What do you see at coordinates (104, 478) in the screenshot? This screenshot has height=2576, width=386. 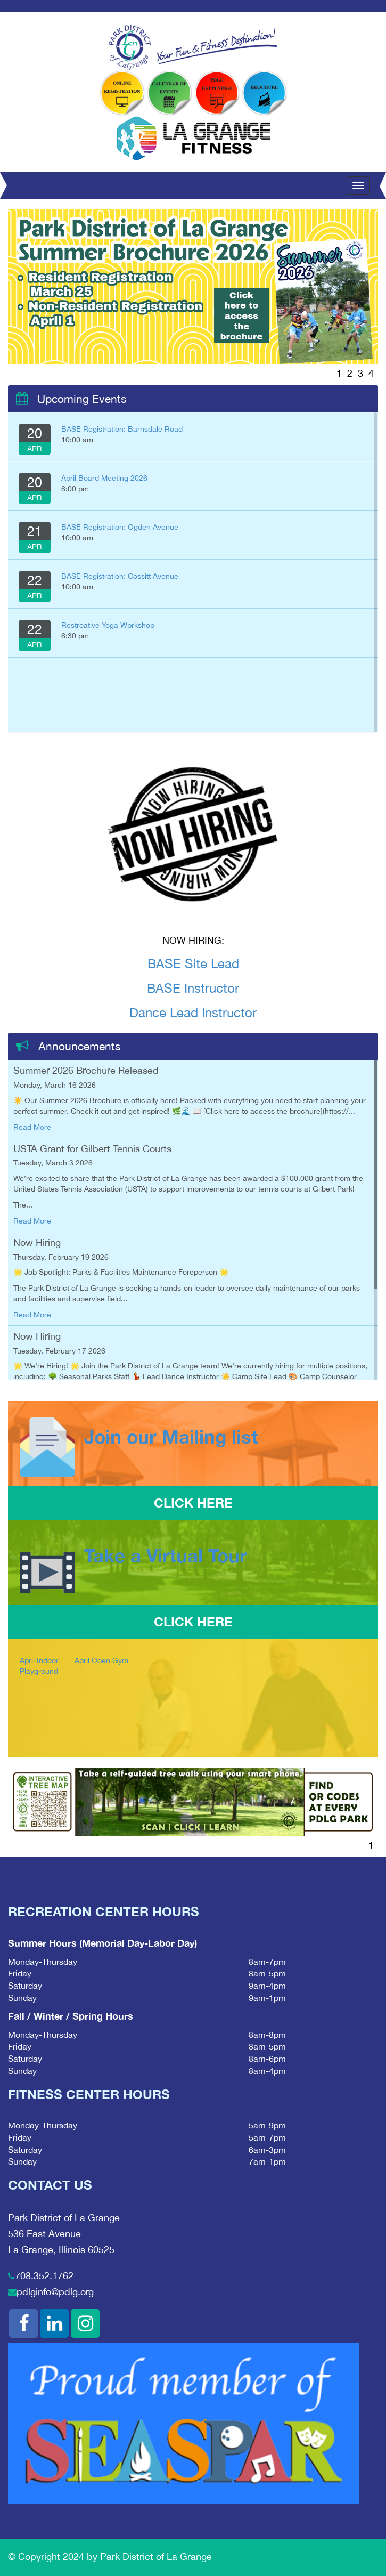 I see `April Board Meeting 2026` at bounding box center [104, 478].